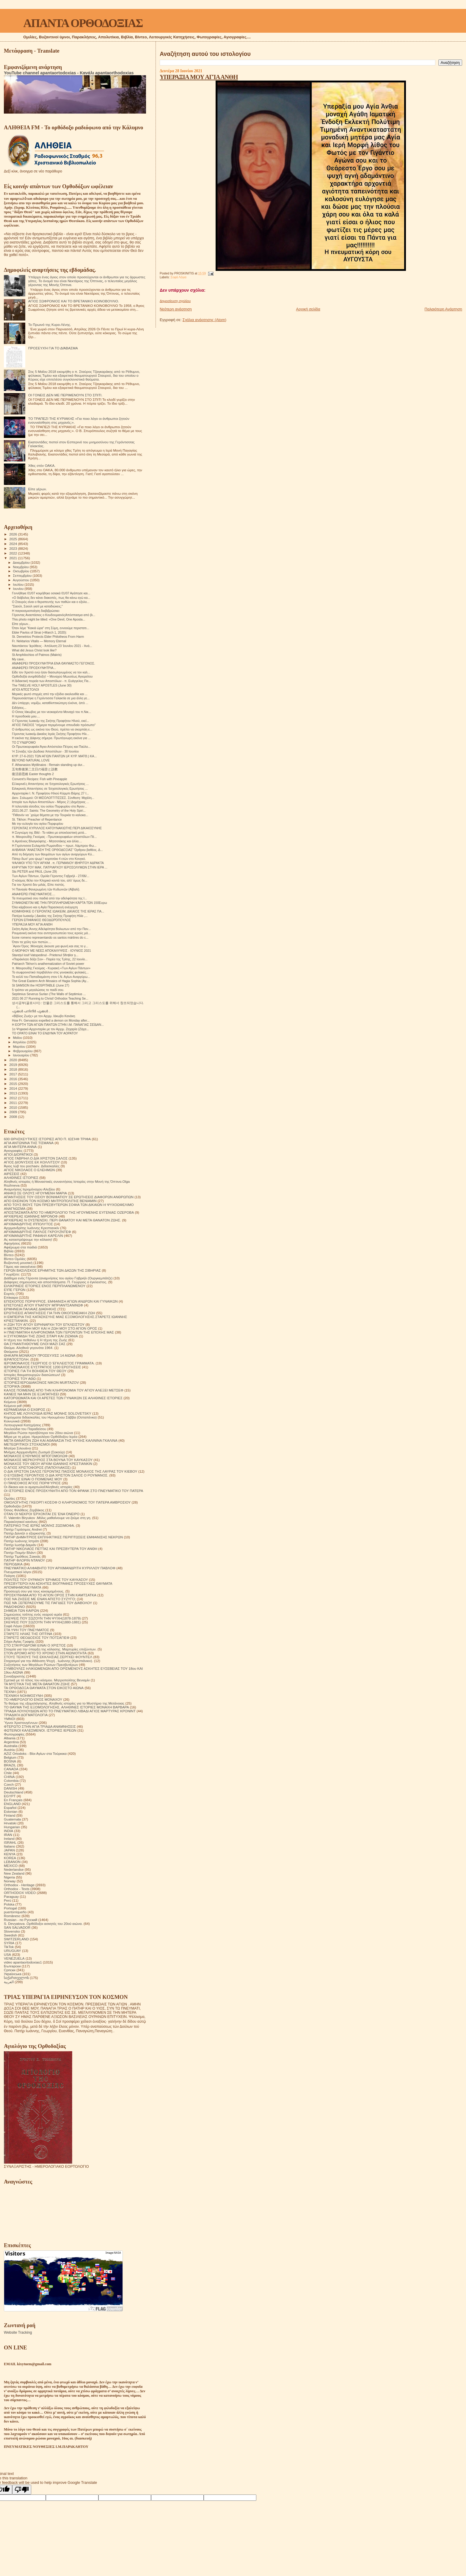 Image resolution: width=466 pixels, height=2576 pixels. What do you see at coordinates (57, 850) in the screenshot?
I see `ΑΛΒΑΝΙΑ "ΑΝΑΣΤΑΣΗ ΤΗΣ ΟΡΘΟΔΟΞΙΑΣ" Όρθρου βαθέος. Δ...` at bounding box center [57, 850].